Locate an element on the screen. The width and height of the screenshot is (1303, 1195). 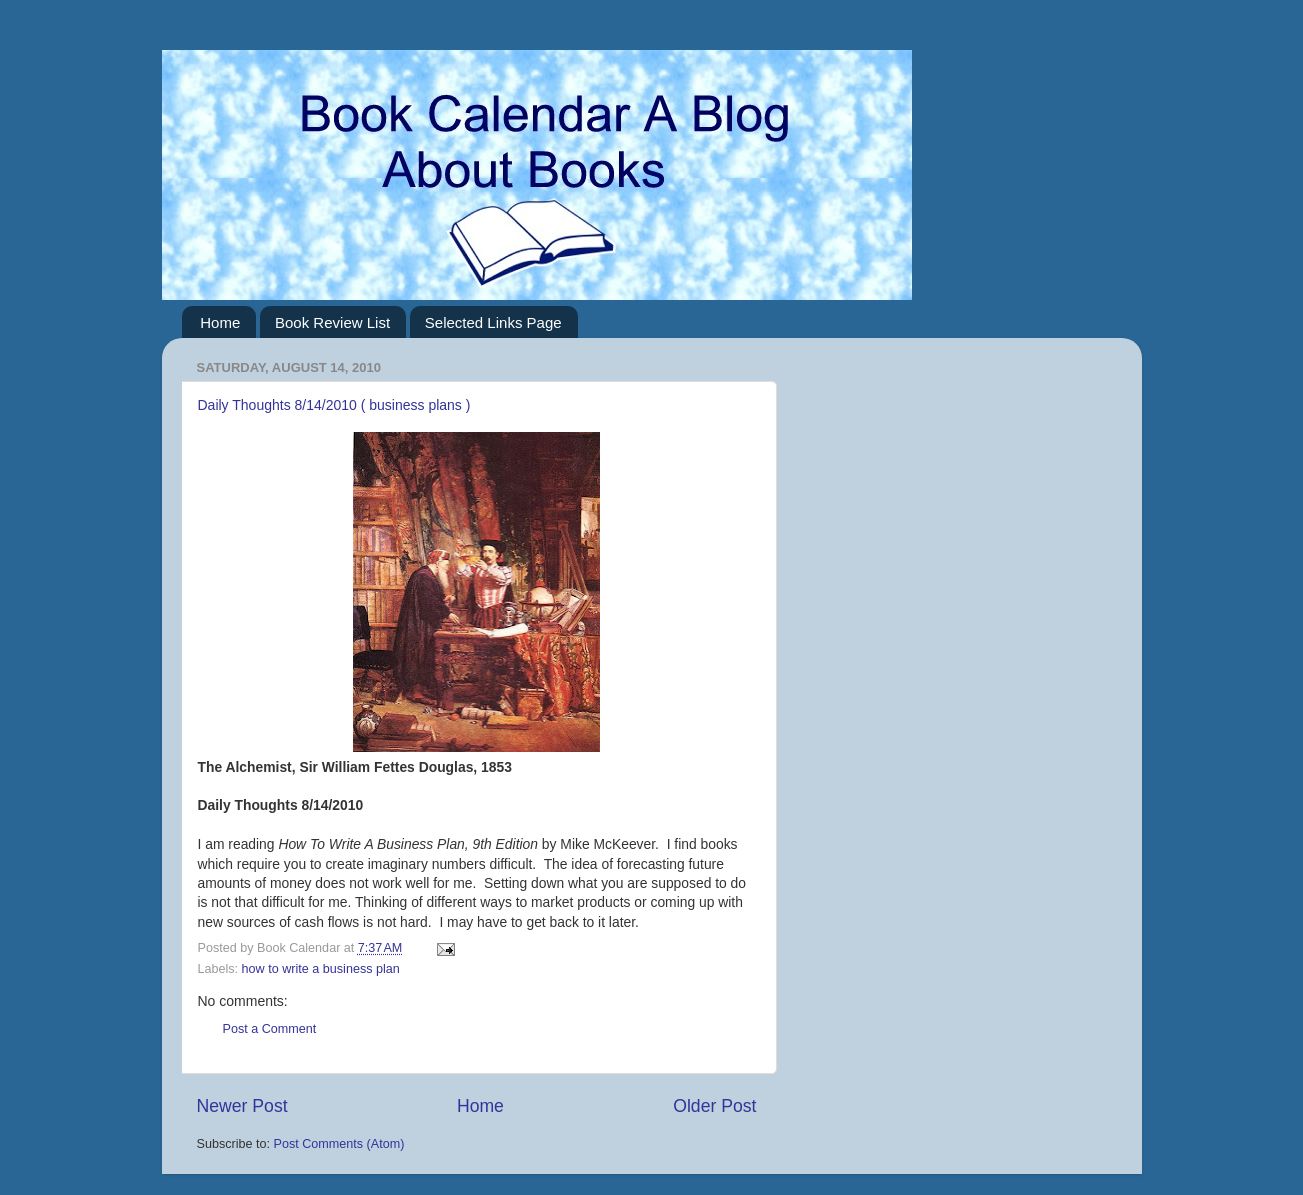
Post a Comment is located at coordinates (270, 1029).